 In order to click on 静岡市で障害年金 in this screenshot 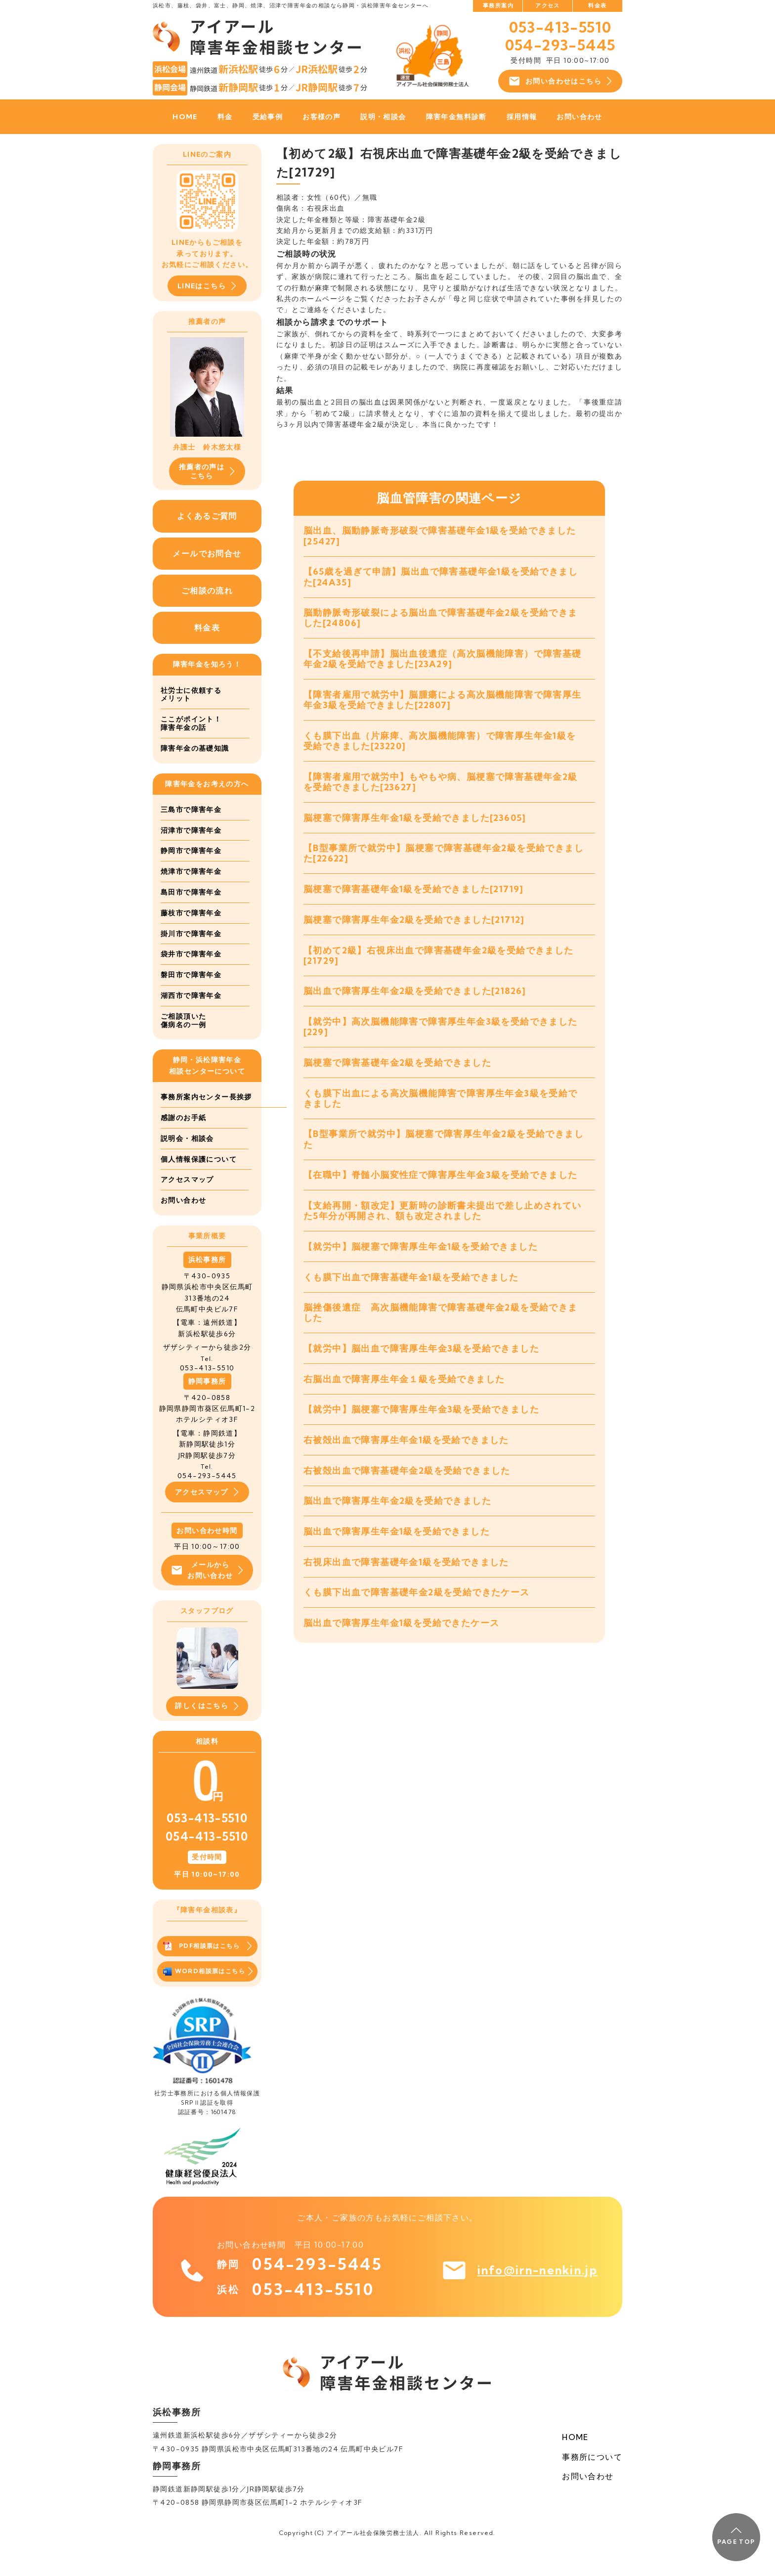, I will do `click(191, 851)`.